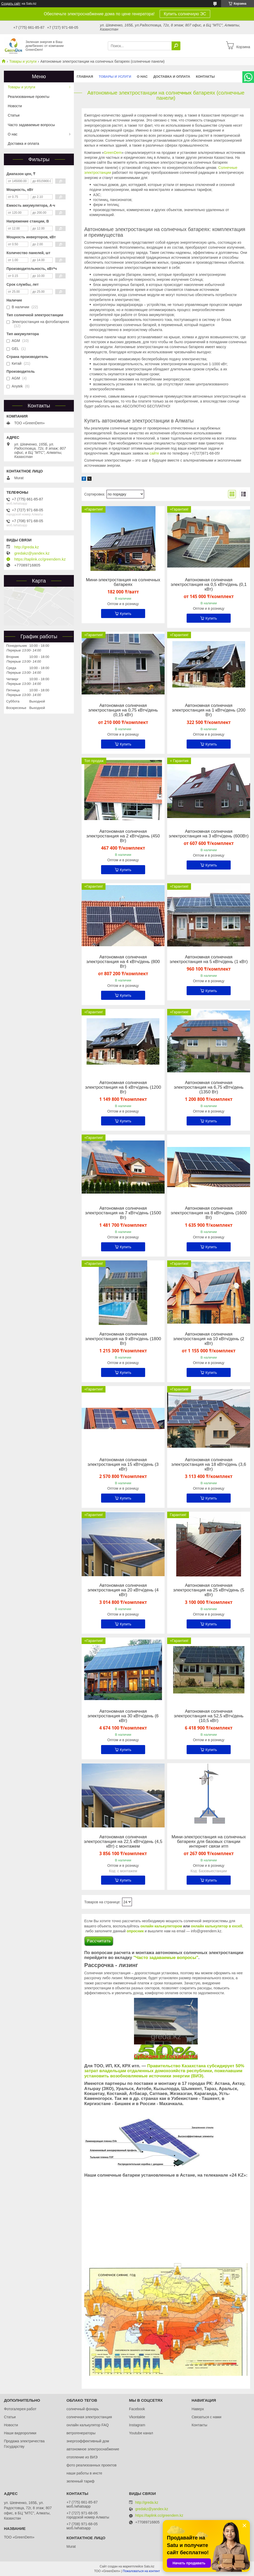 The height and width of the screenshot is (2576, 254). What do you see at coordinates (31, 125) in the screenshot?
I see `Часто задаваемые вопросы` at bounding box center [31, 125].